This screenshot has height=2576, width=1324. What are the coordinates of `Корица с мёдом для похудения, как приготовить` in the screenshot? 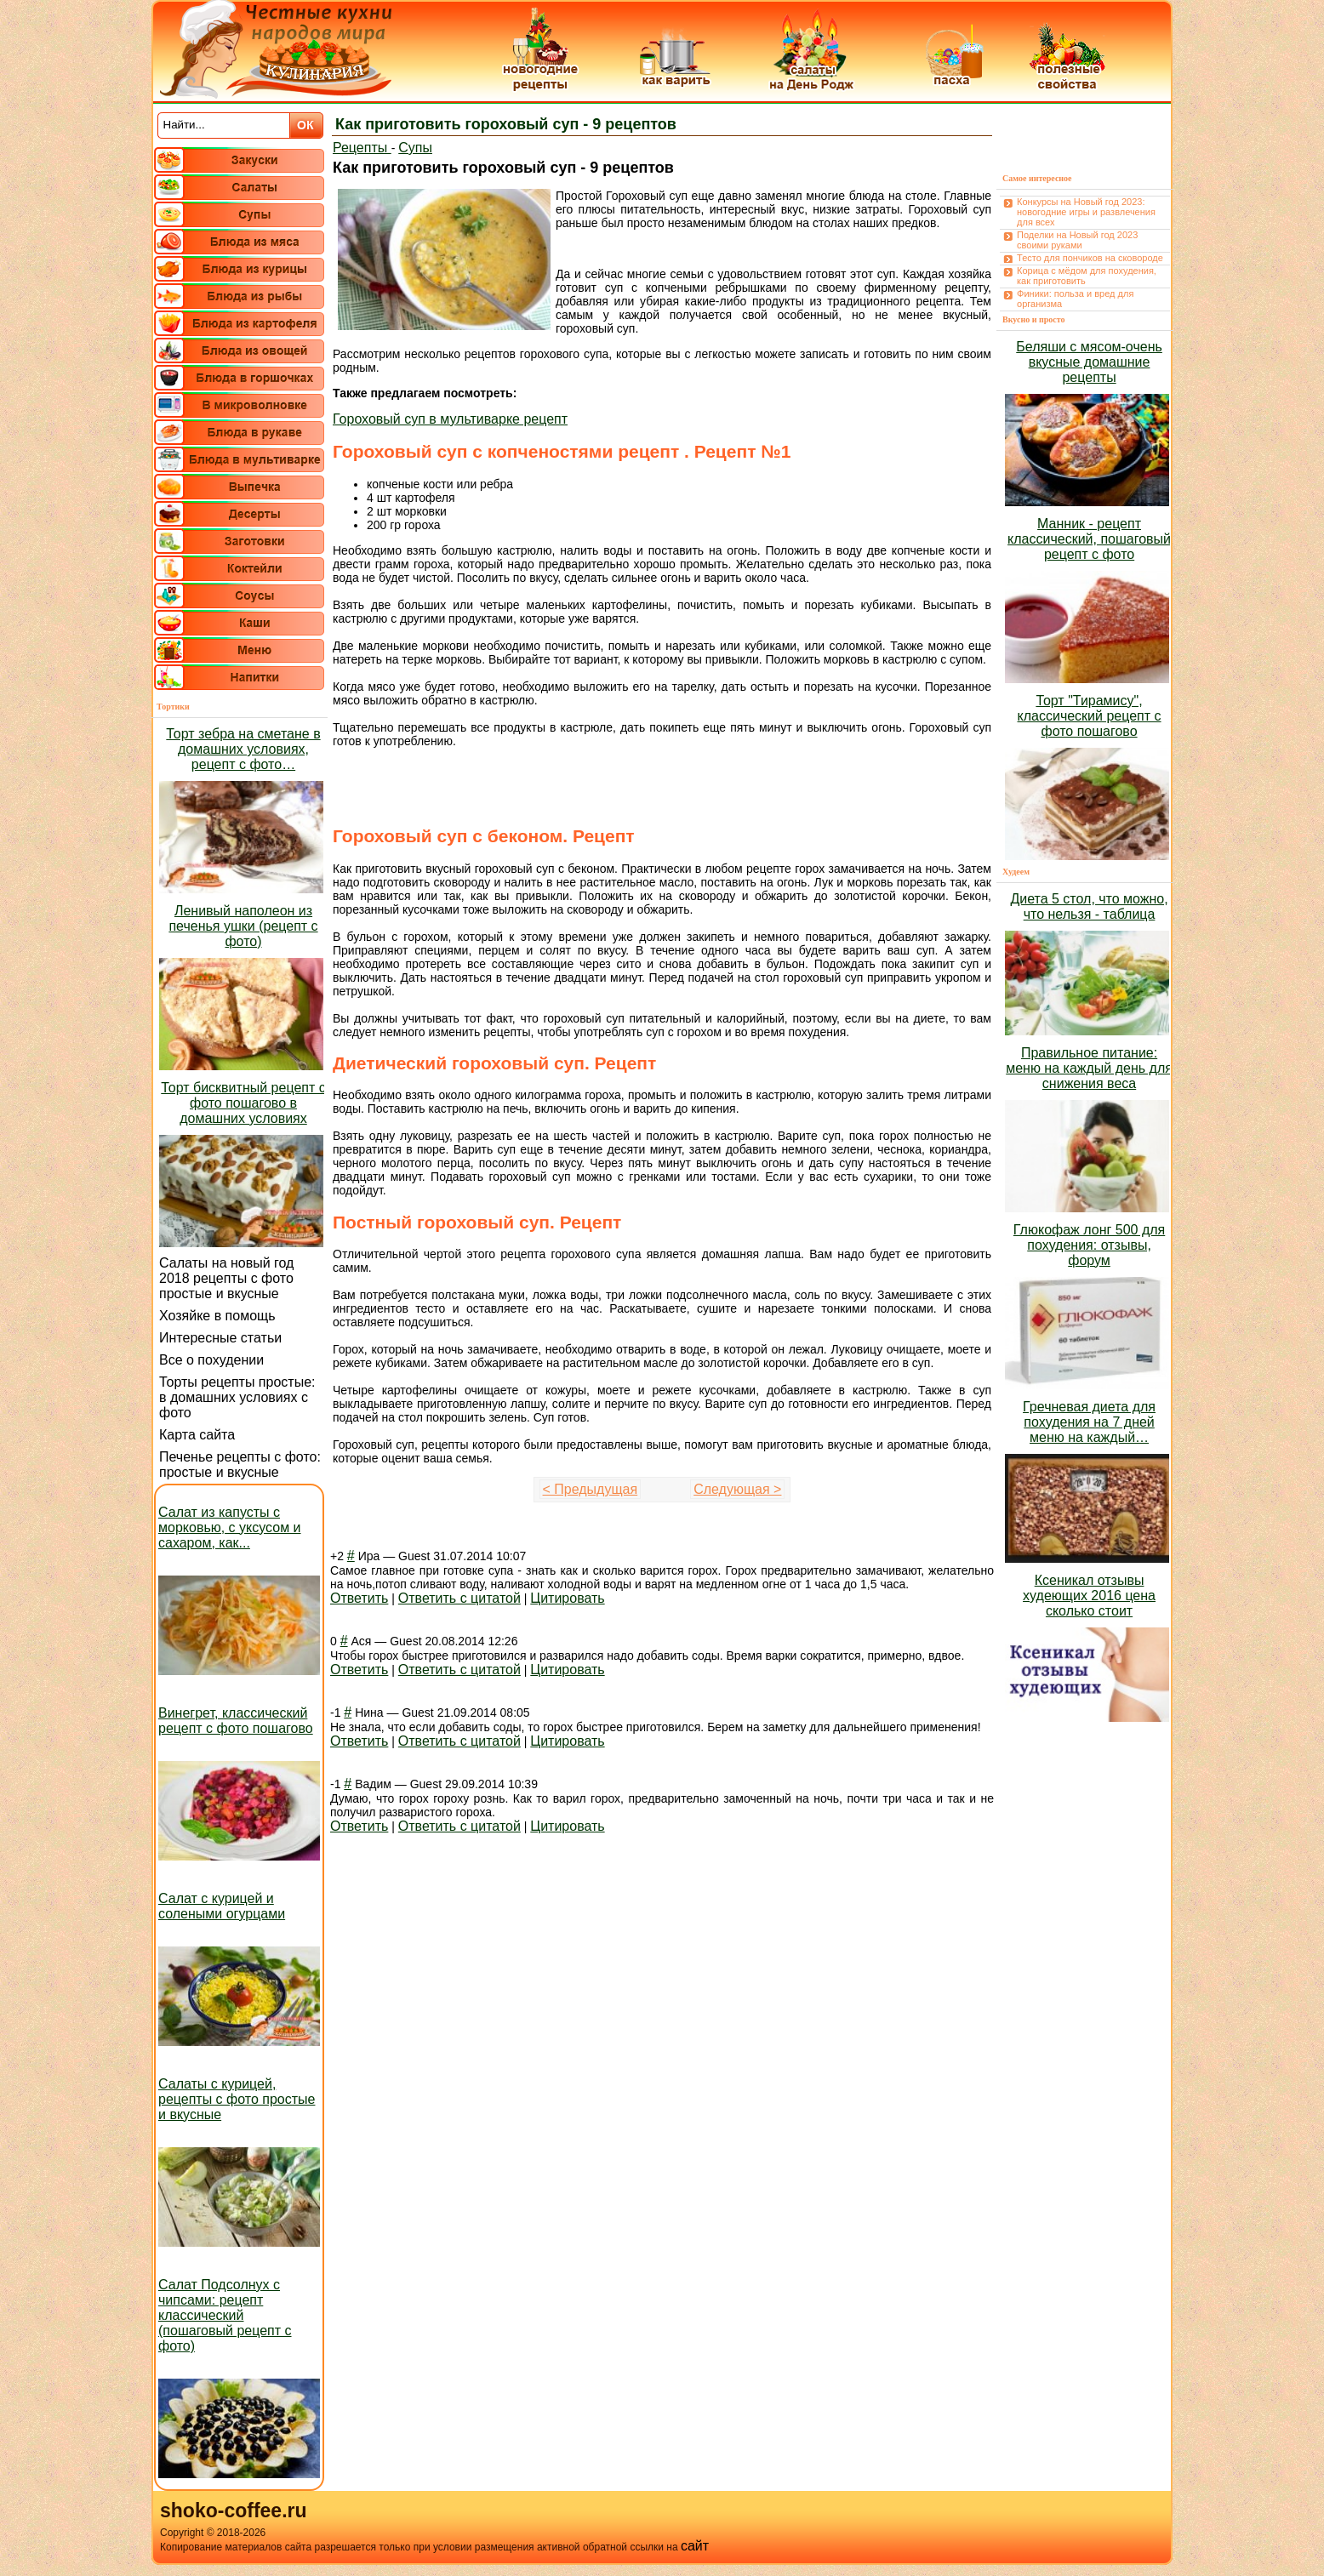 It's located at (1086, 275).